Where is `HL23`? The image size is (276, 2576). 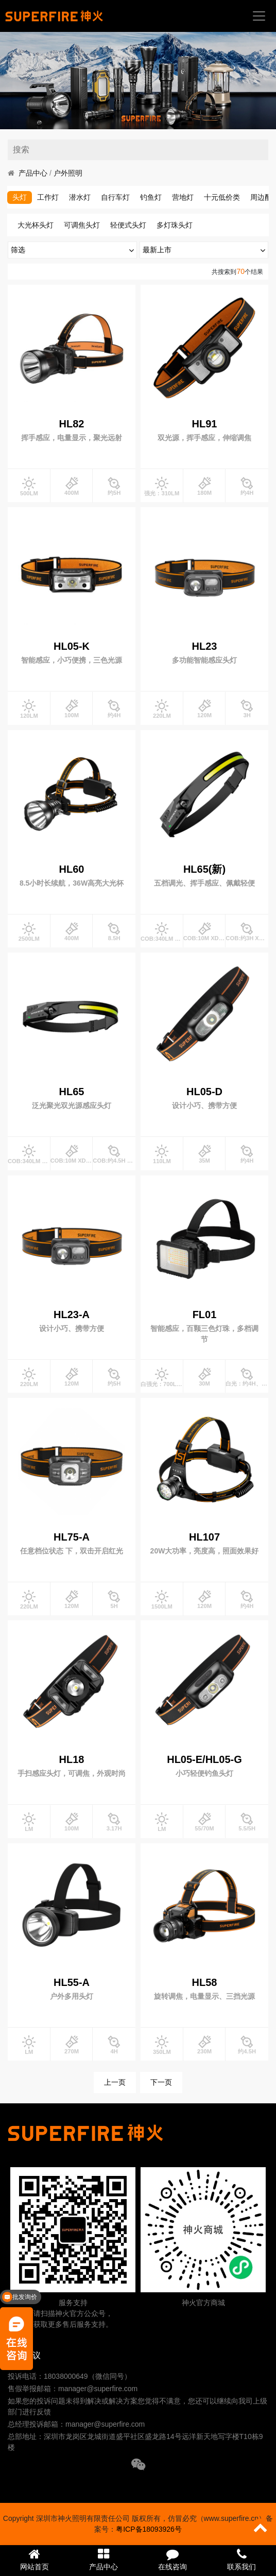 HL23 is located at coordinates (204, 646).